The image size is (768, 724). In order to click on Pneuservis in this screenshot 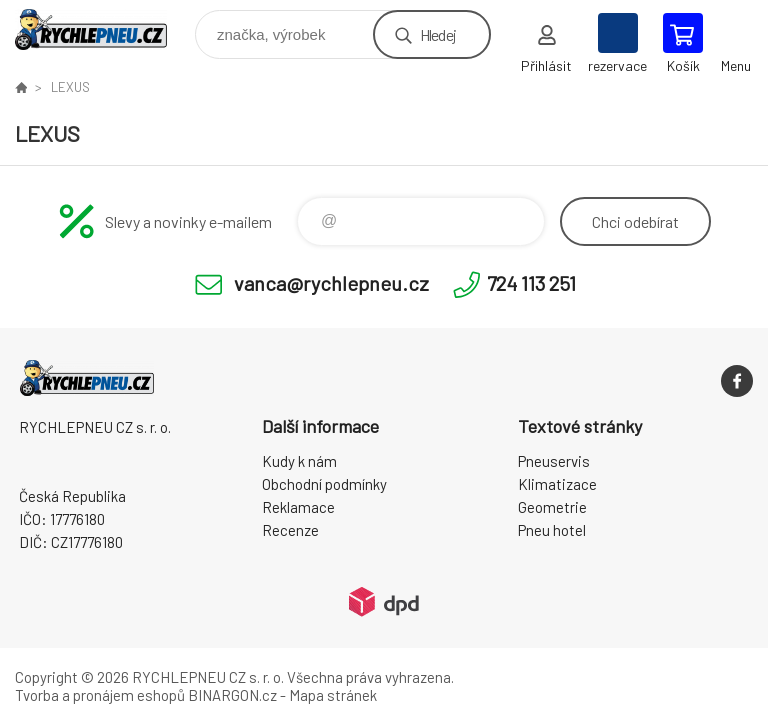, I will do `click(554, 461)`.